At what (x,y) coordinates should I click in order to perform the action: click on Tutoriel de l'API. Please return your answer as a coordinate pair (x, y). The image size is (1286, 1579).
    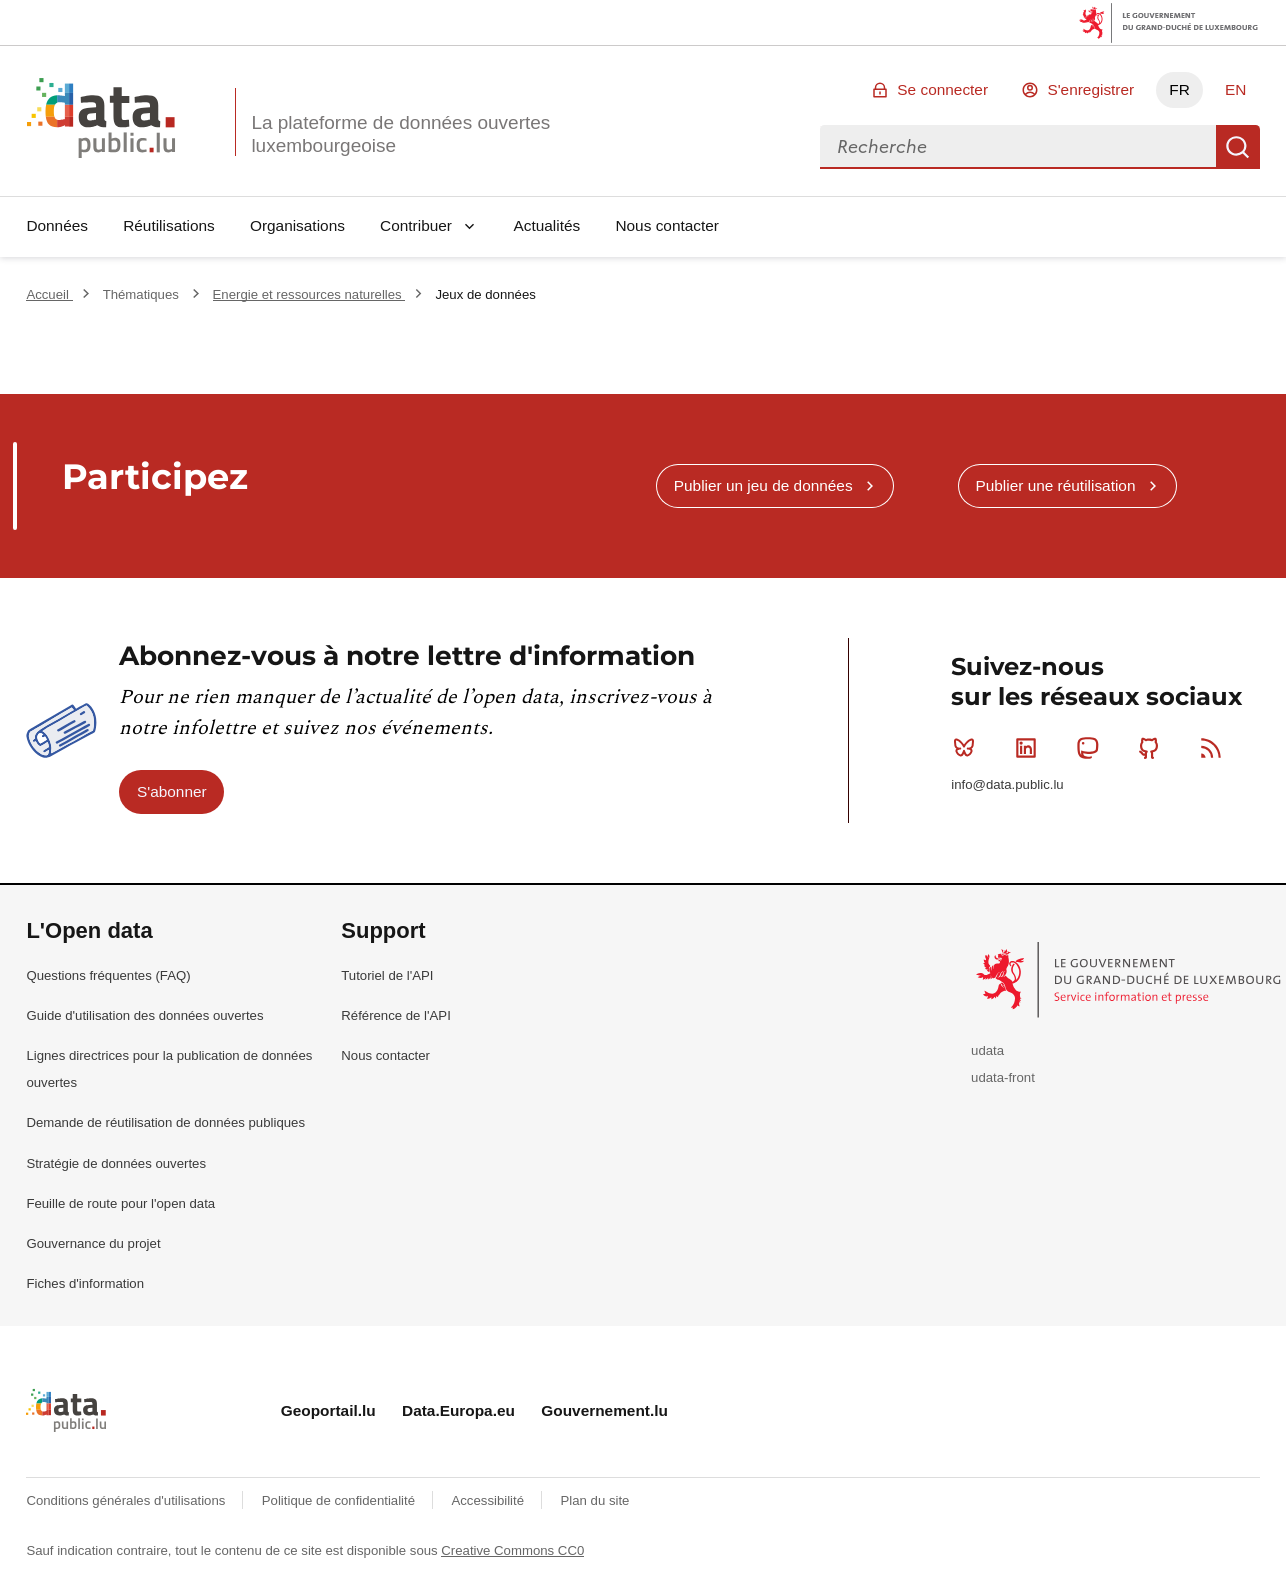
    Looking at the image, I should click on (387, 975).